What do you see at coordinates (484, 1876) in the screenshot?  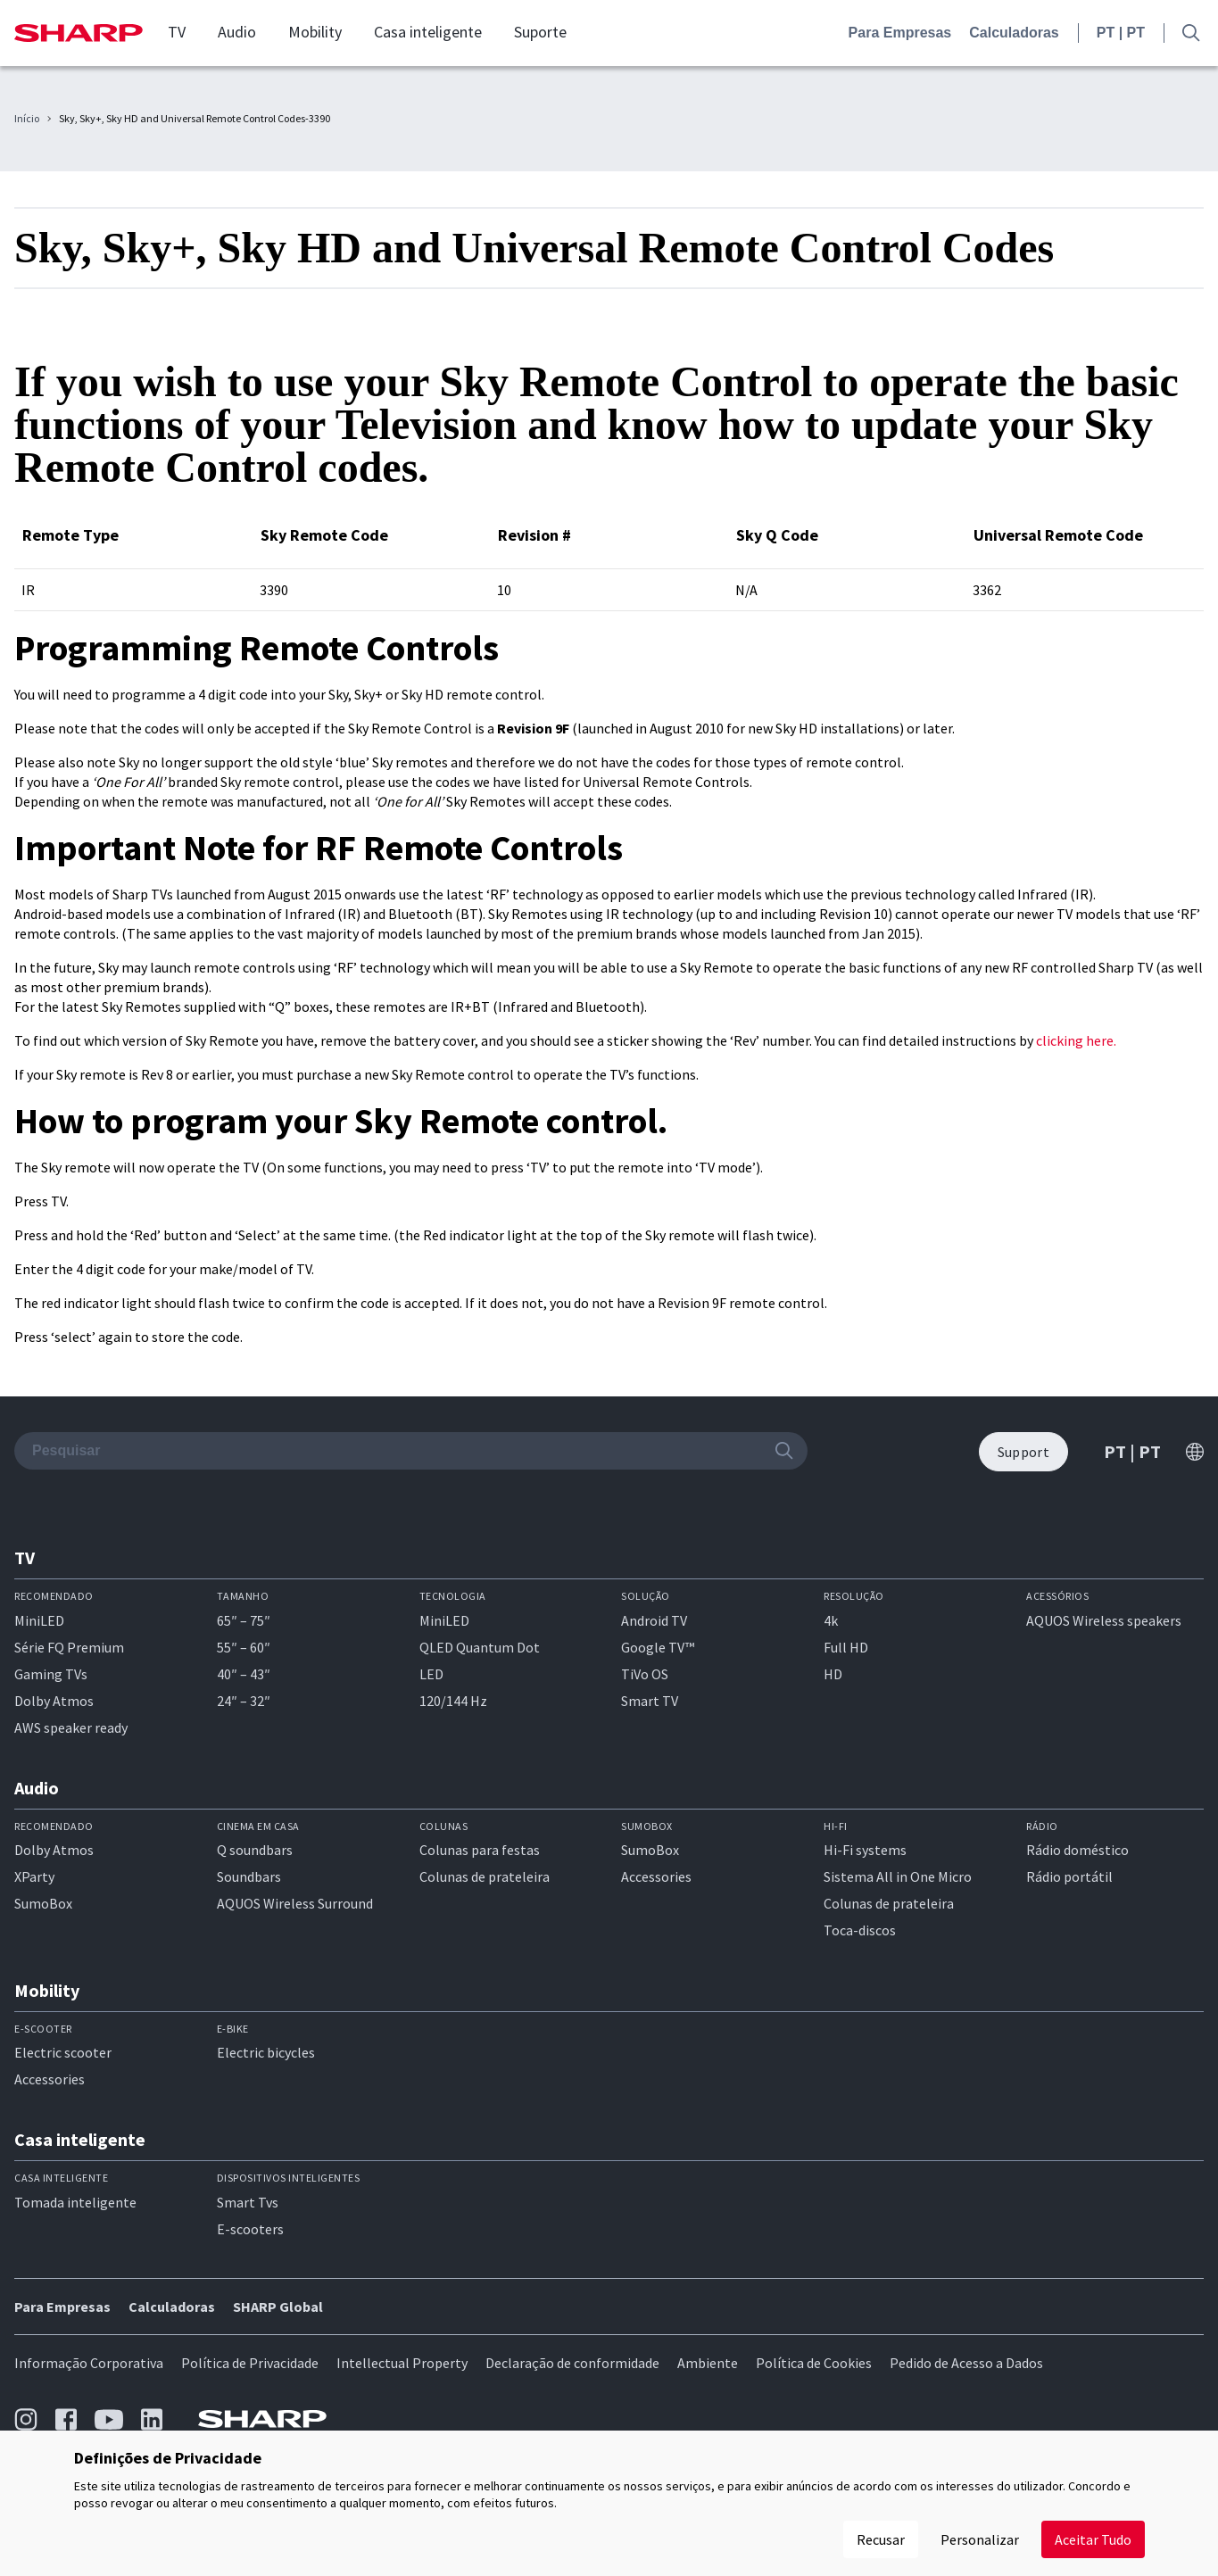 I see `Colunas de prateleira` at bounding box center [484, 1876].